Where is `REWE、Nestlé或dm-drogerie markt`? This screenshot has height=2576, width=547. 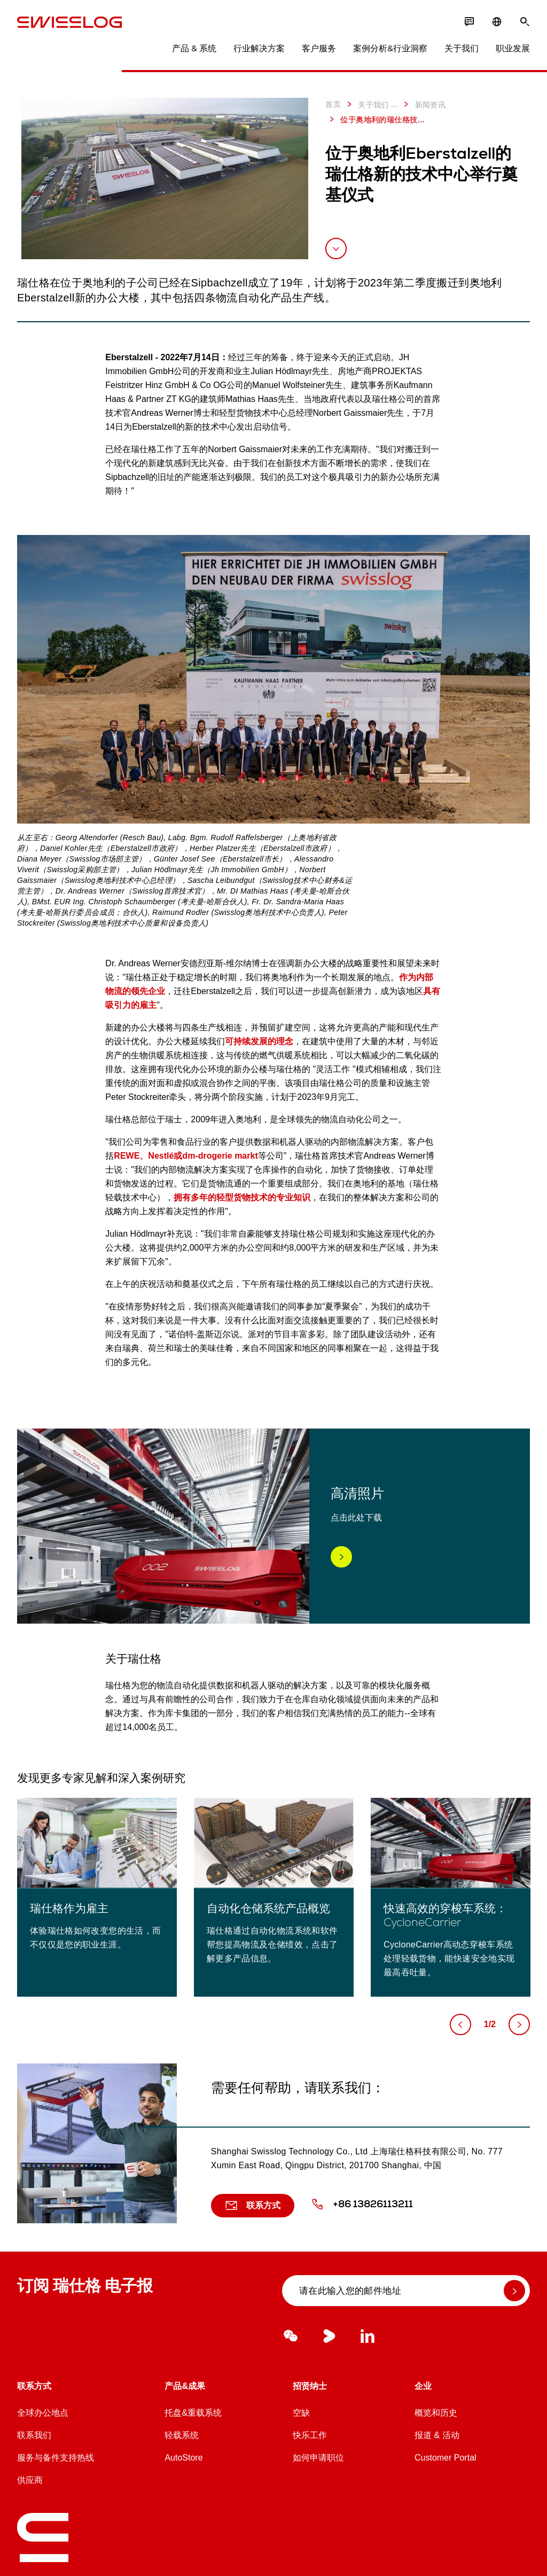 REWE、Nestlé或dm-drogerie markt is located at coordinates (185, 1155).